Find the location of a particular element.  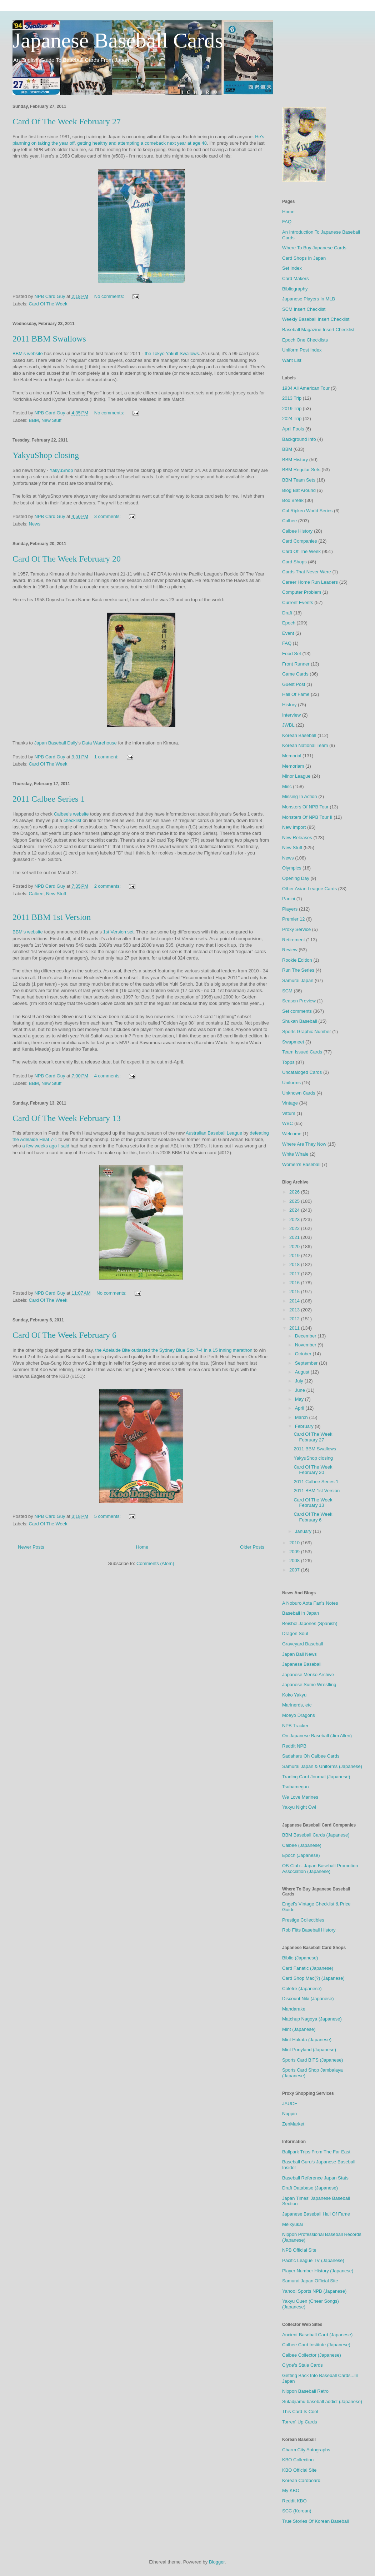

April is located at coordinates (300, 1408).